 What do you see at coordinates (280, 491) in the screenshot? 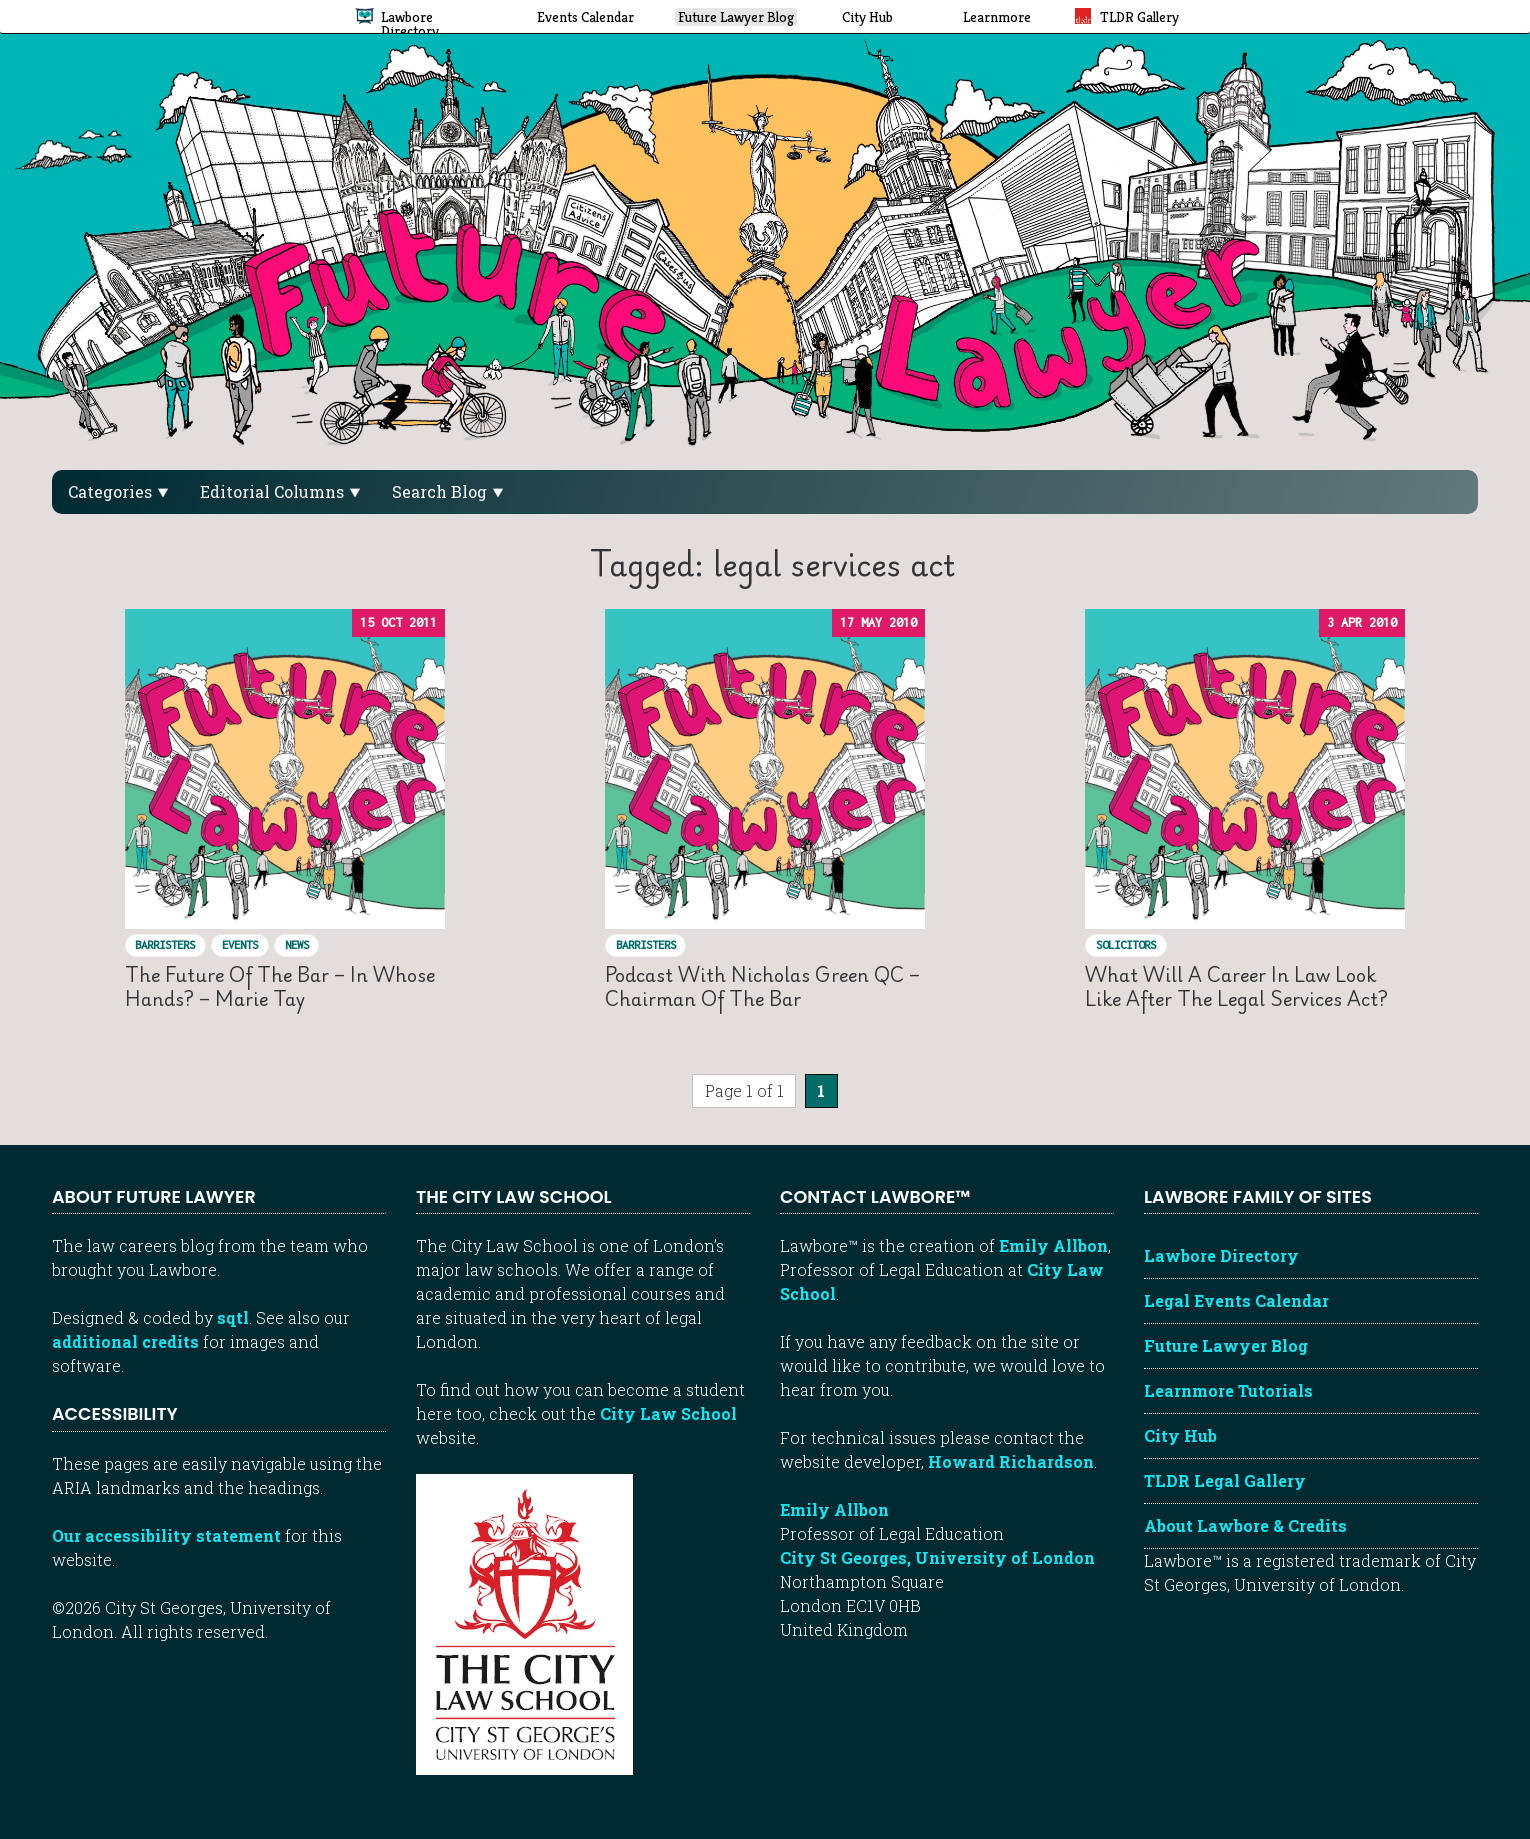
I see `Editorial Columns` at bounding box center [280, 491].